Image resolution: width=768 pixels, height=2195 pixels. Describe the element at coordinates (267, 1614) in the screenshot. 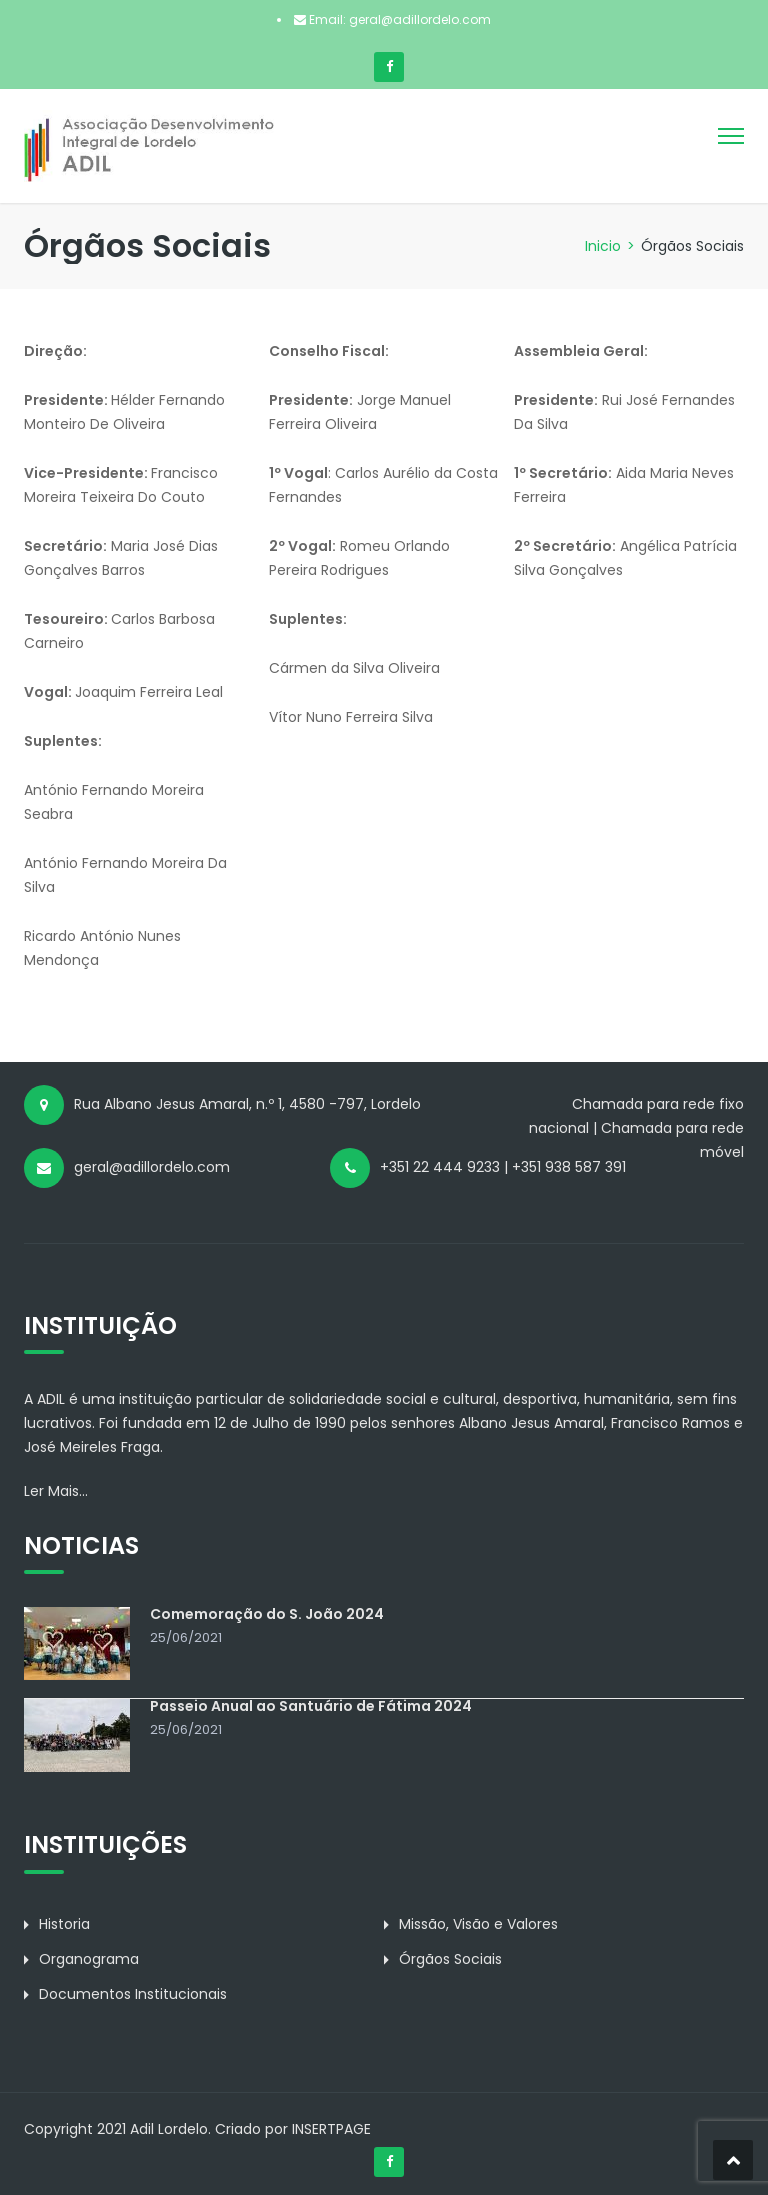

I see `Comemoração do S. João 2024` at that location.